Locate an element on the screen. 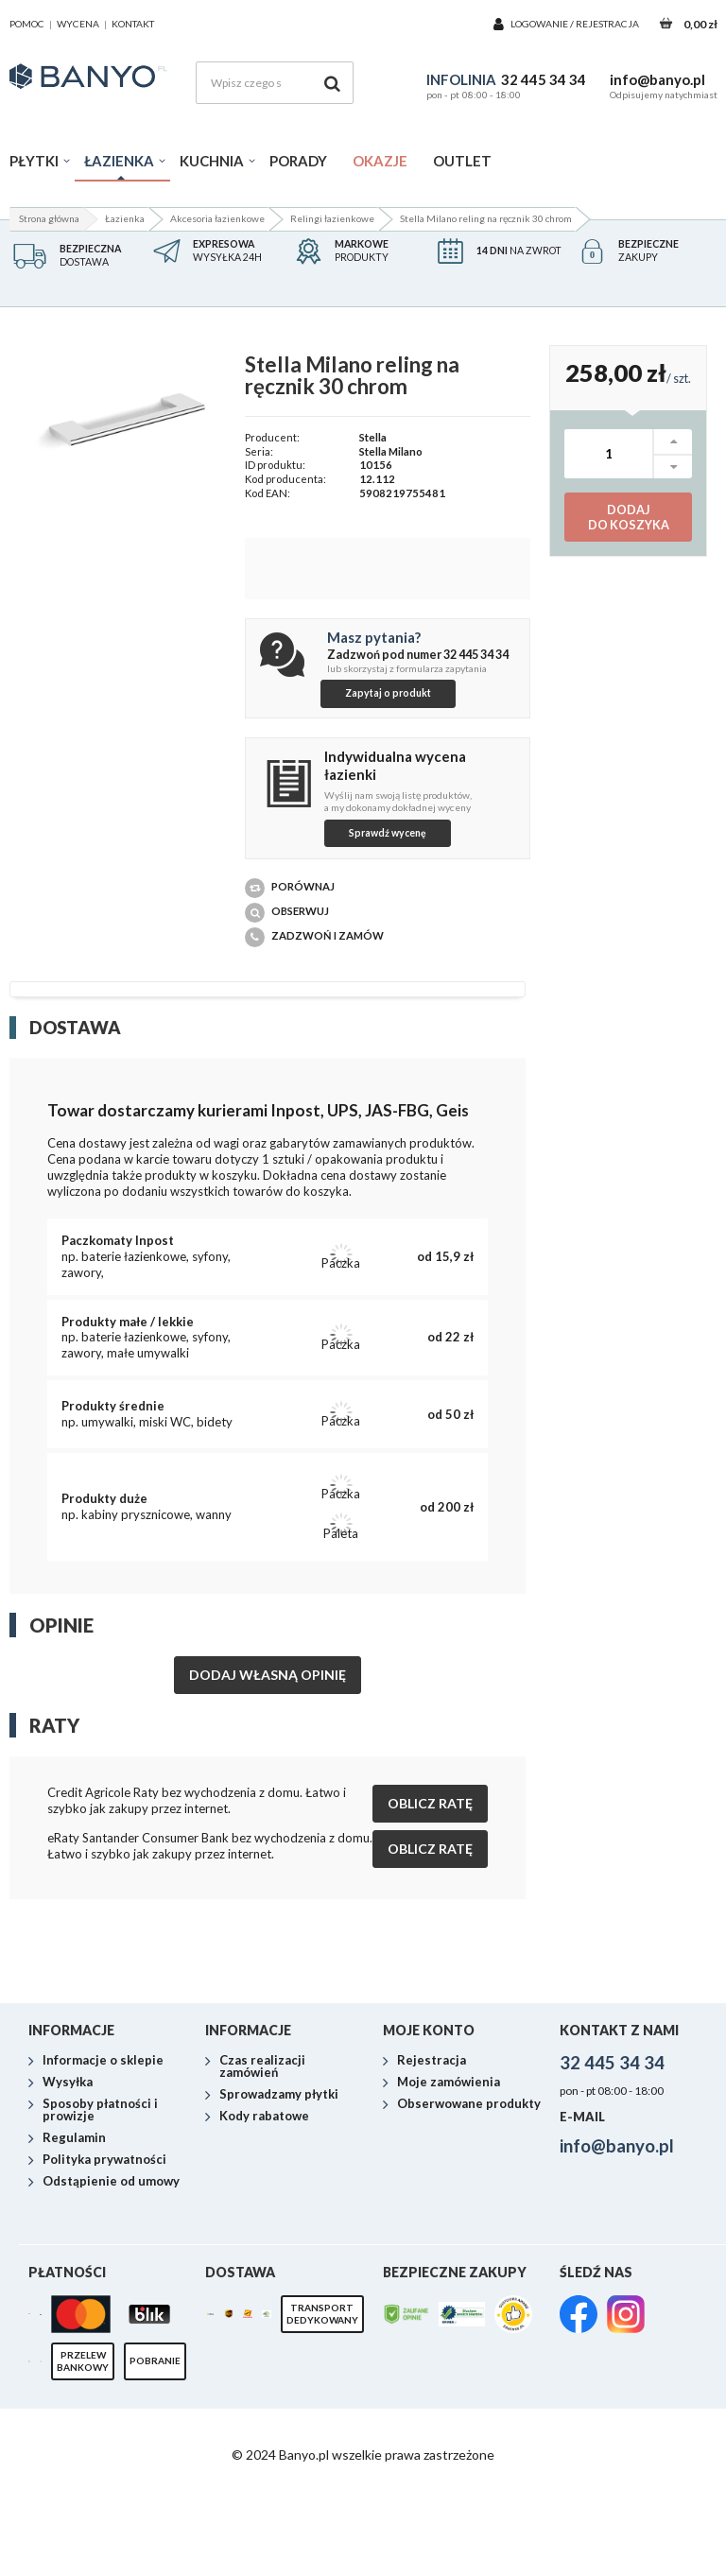 The width and height of the screenshot is (726, 2576). Rejestracja is located at coordinates (607, 23).